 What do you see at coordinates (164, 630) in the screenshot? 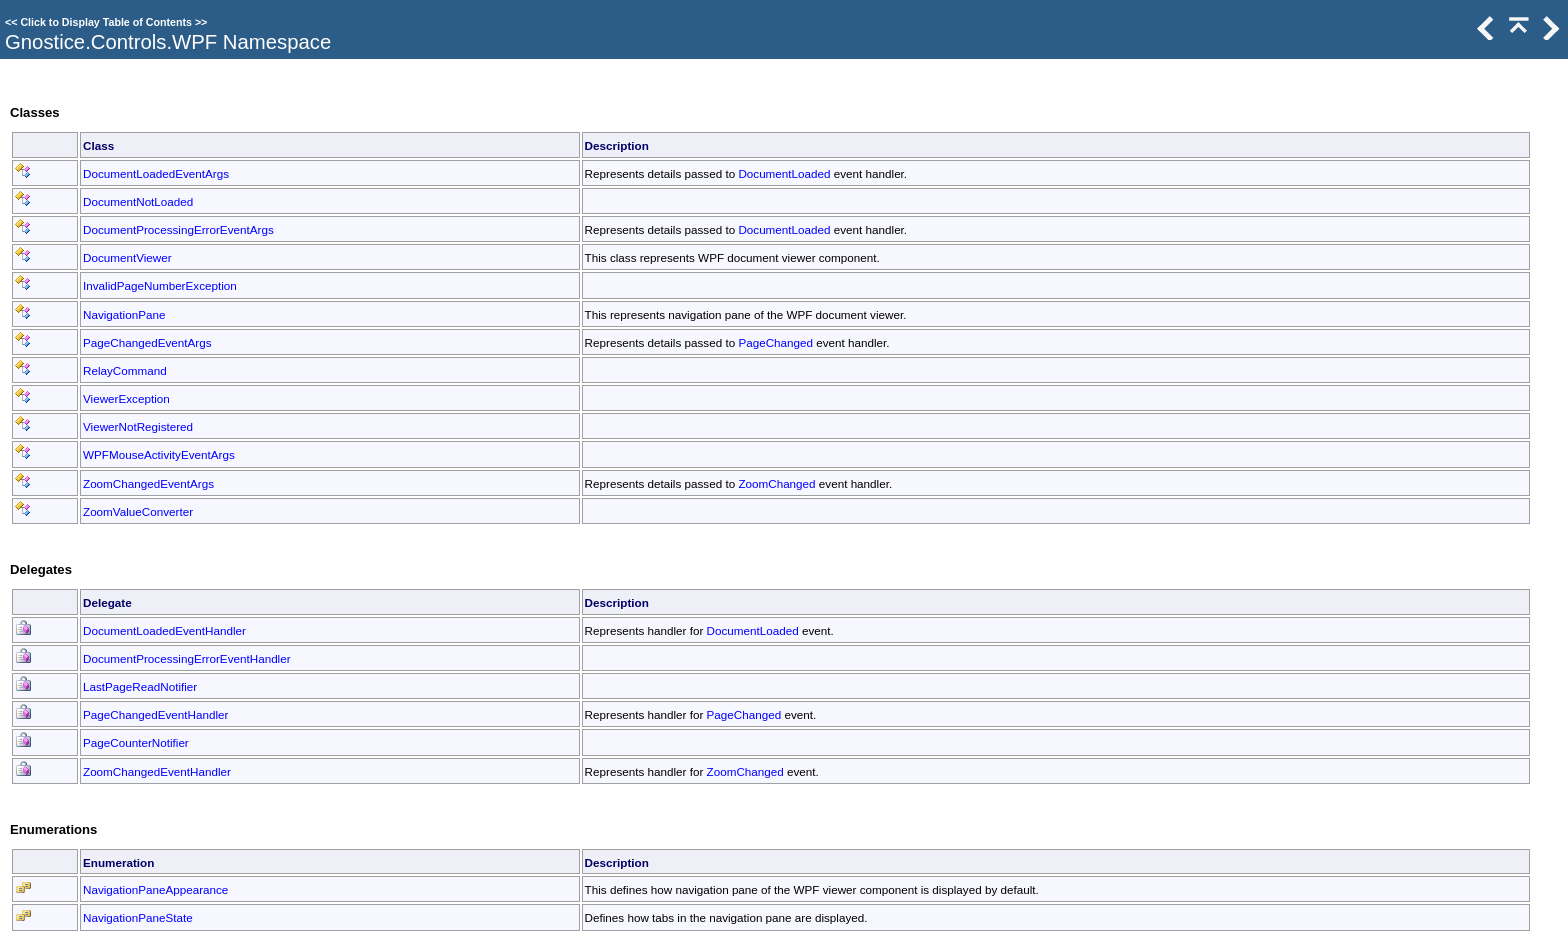
I see `DocumentLoadedEventHandler` at bounding box center [164, 630].